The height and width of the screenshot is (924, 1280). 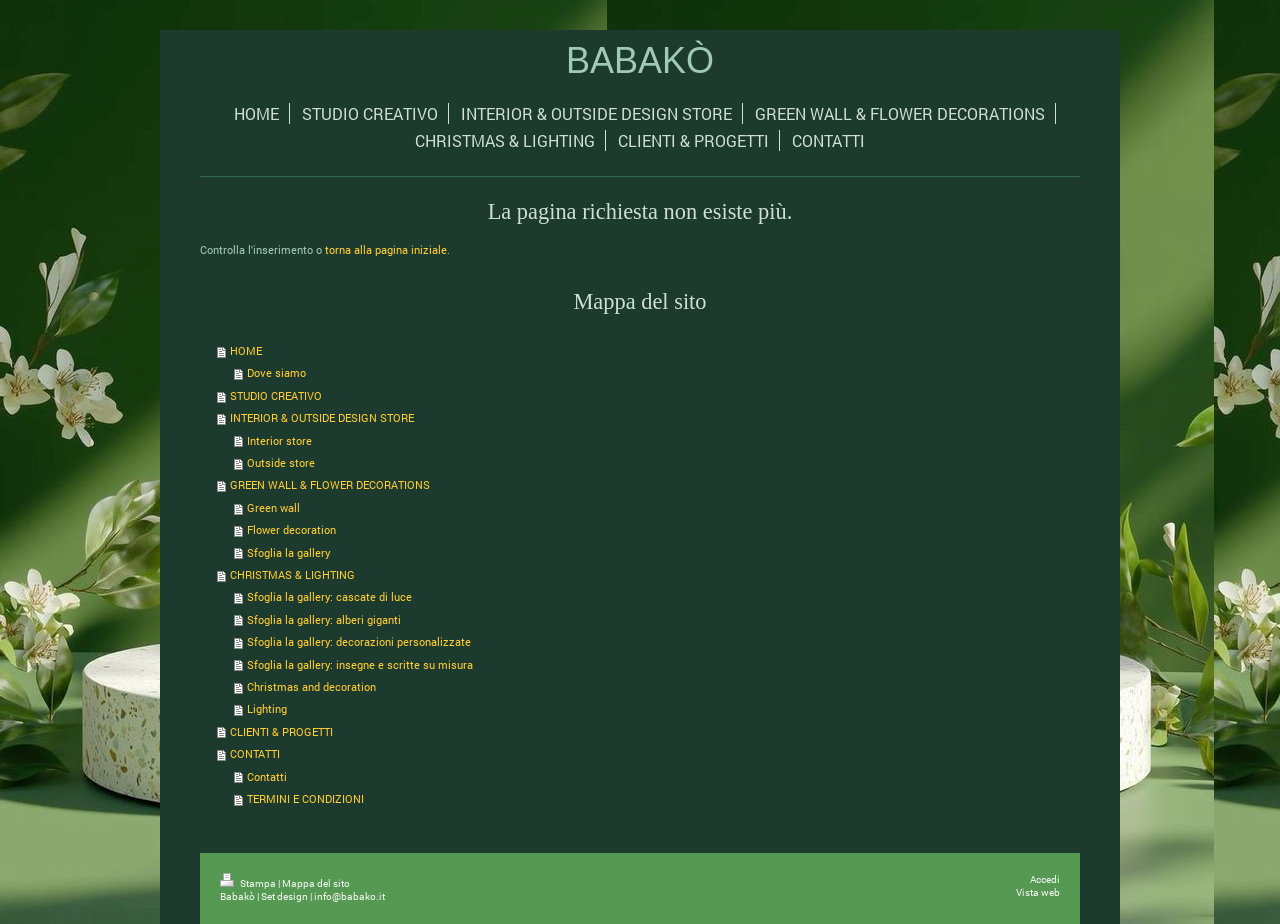 What do you see at coordinates (386, 249) in the screenshot?
I see `torna alla pagina iniziale` at bounding box center [386, 249].